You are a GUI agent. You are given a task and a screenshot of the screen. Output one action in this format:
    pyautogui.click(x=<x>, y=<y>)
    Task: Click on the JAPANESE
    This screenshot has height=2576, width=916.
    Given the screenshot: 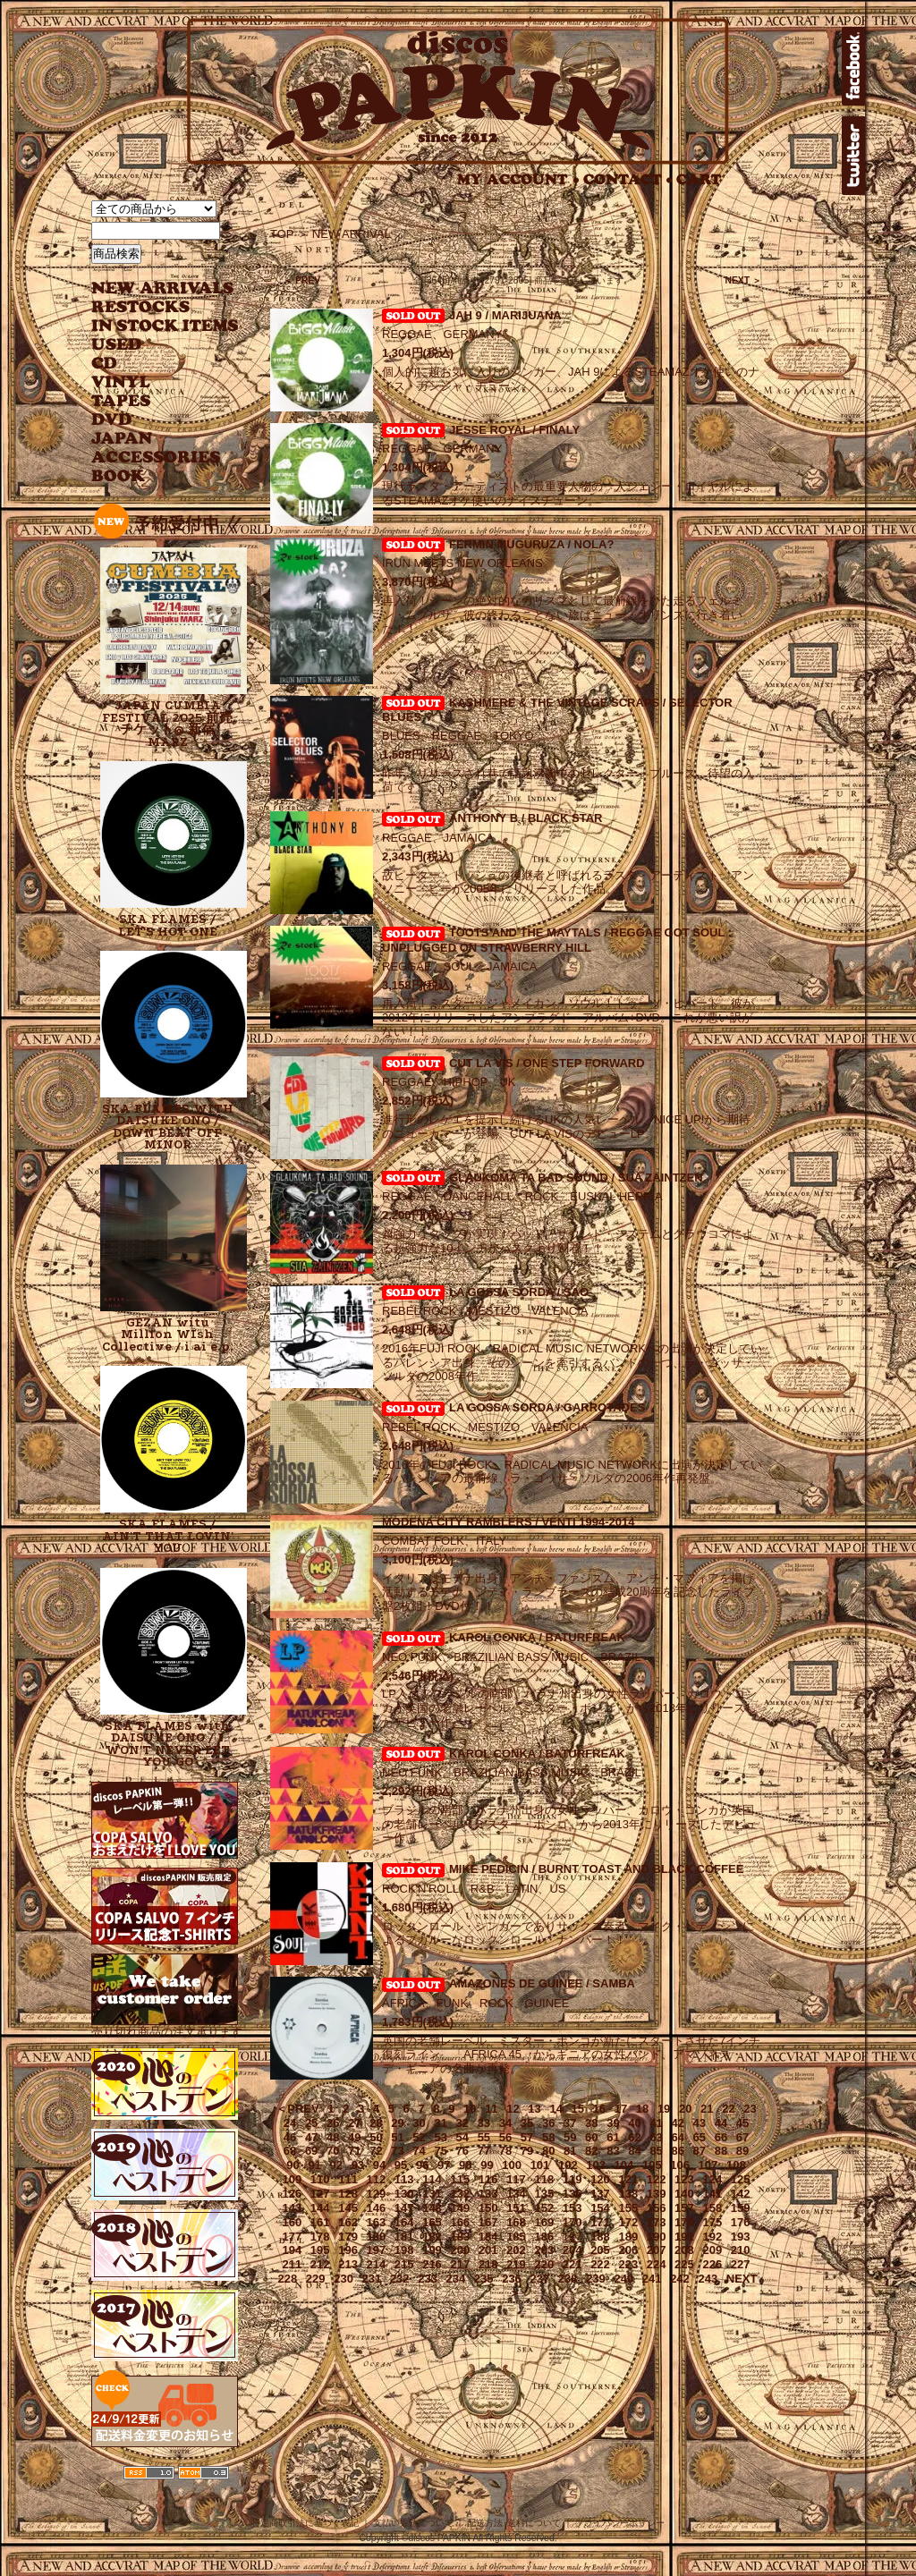 What is the action you would take?
    pyautogui.click(x=151, y=438)
    